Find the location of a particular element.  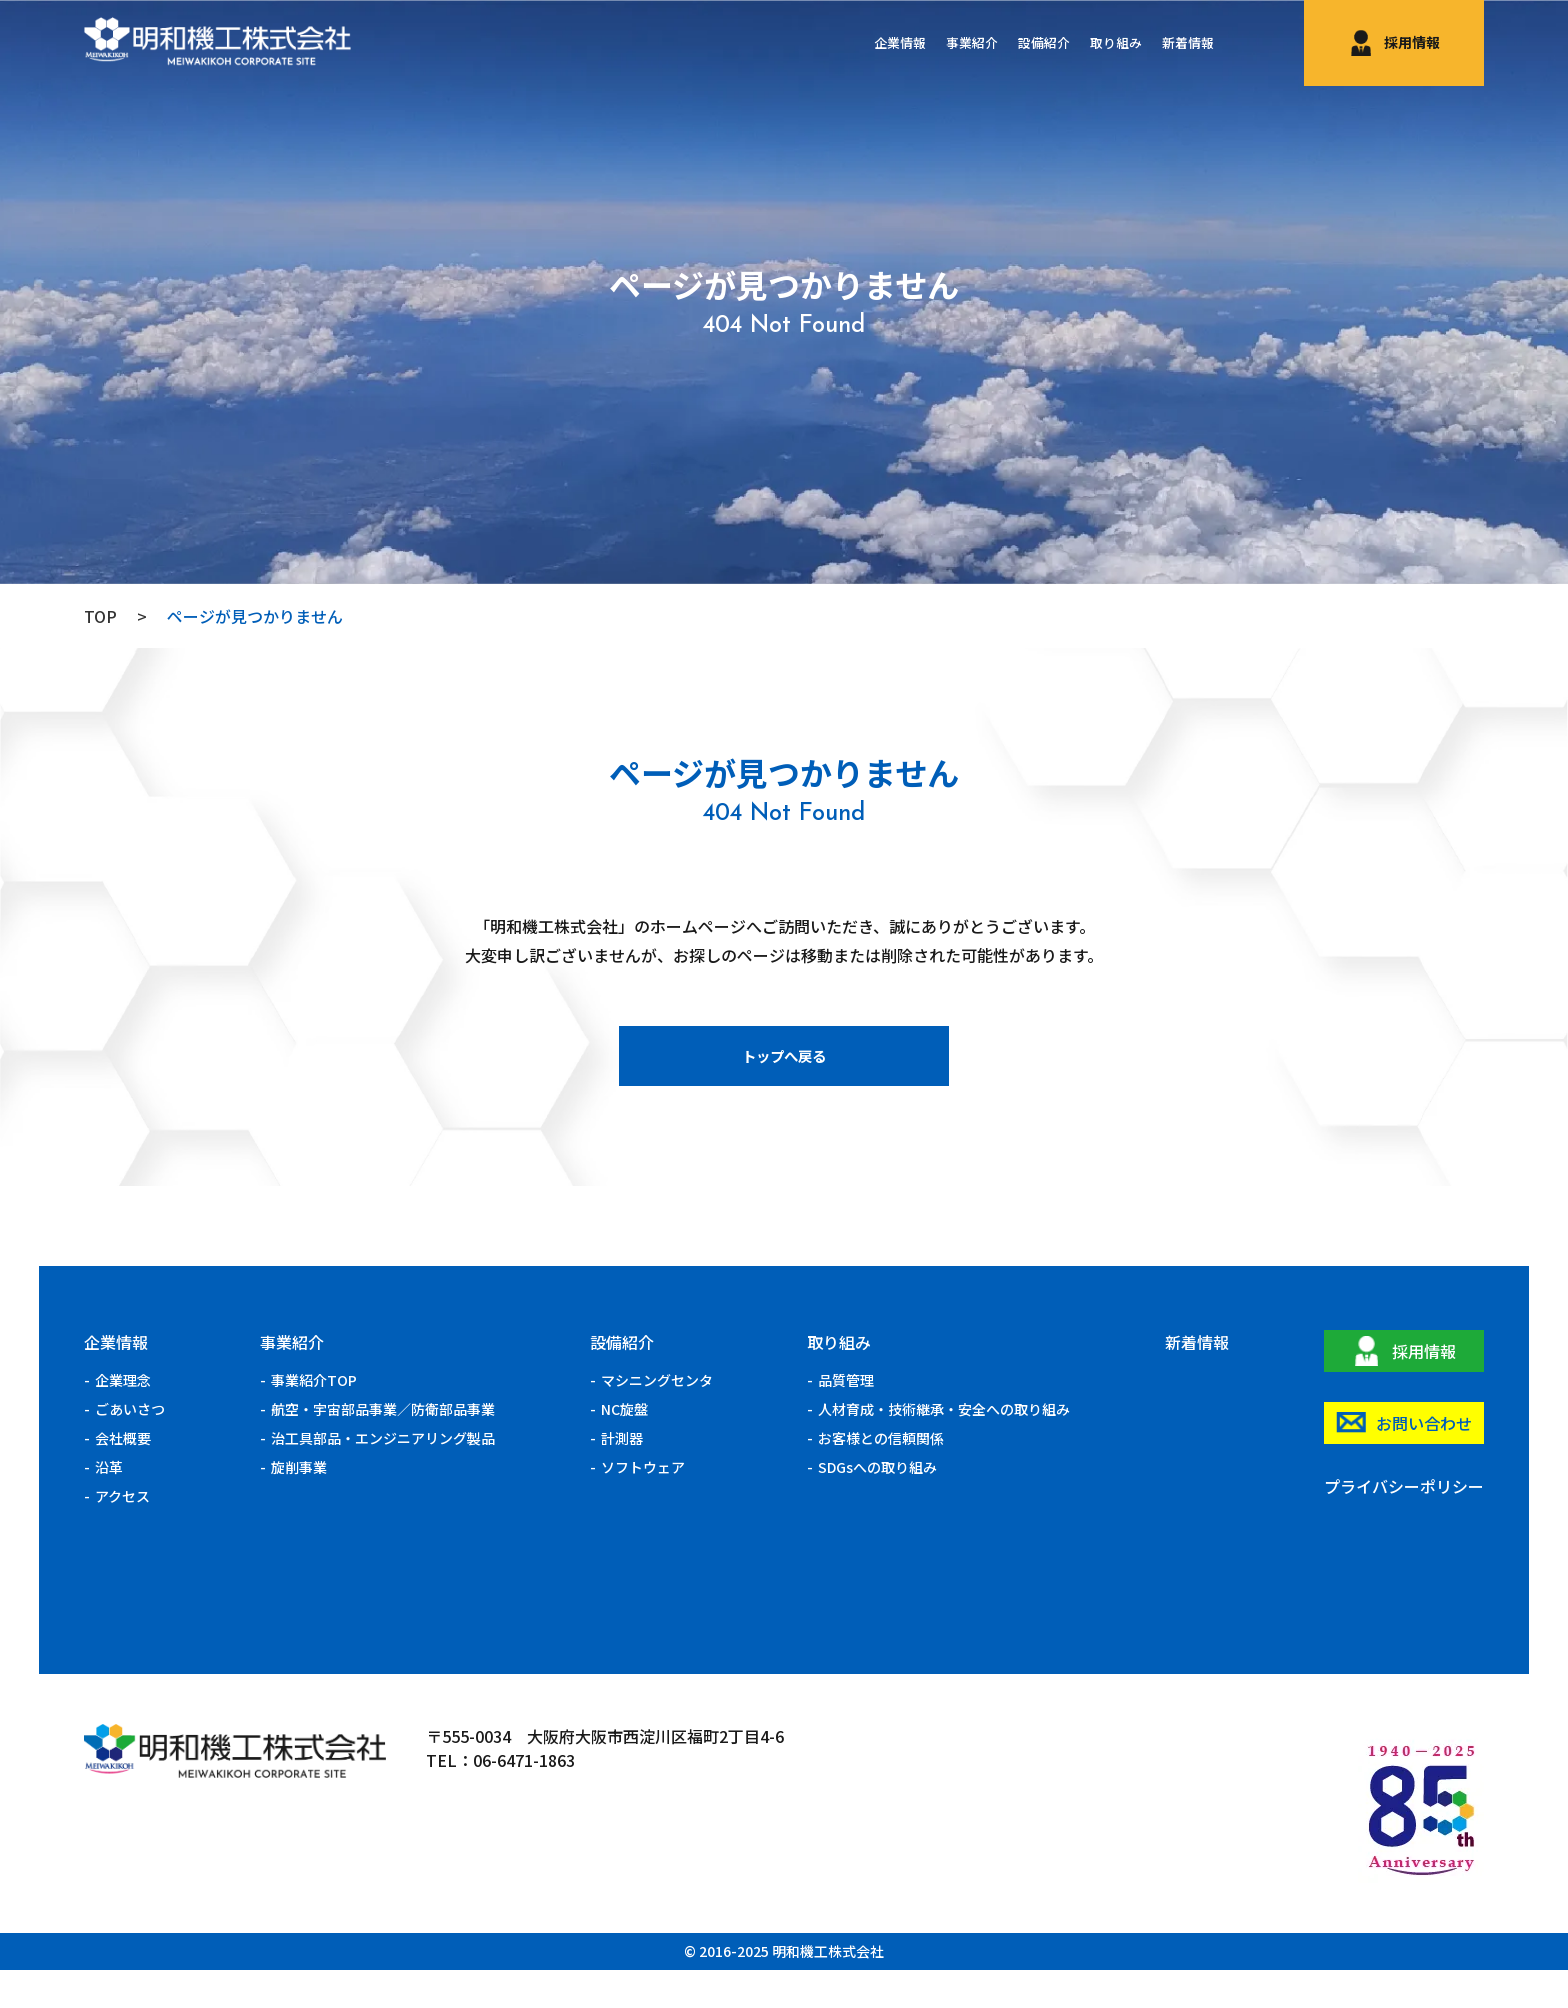

お問い合わせ is located at coordinates (1424, 1461).